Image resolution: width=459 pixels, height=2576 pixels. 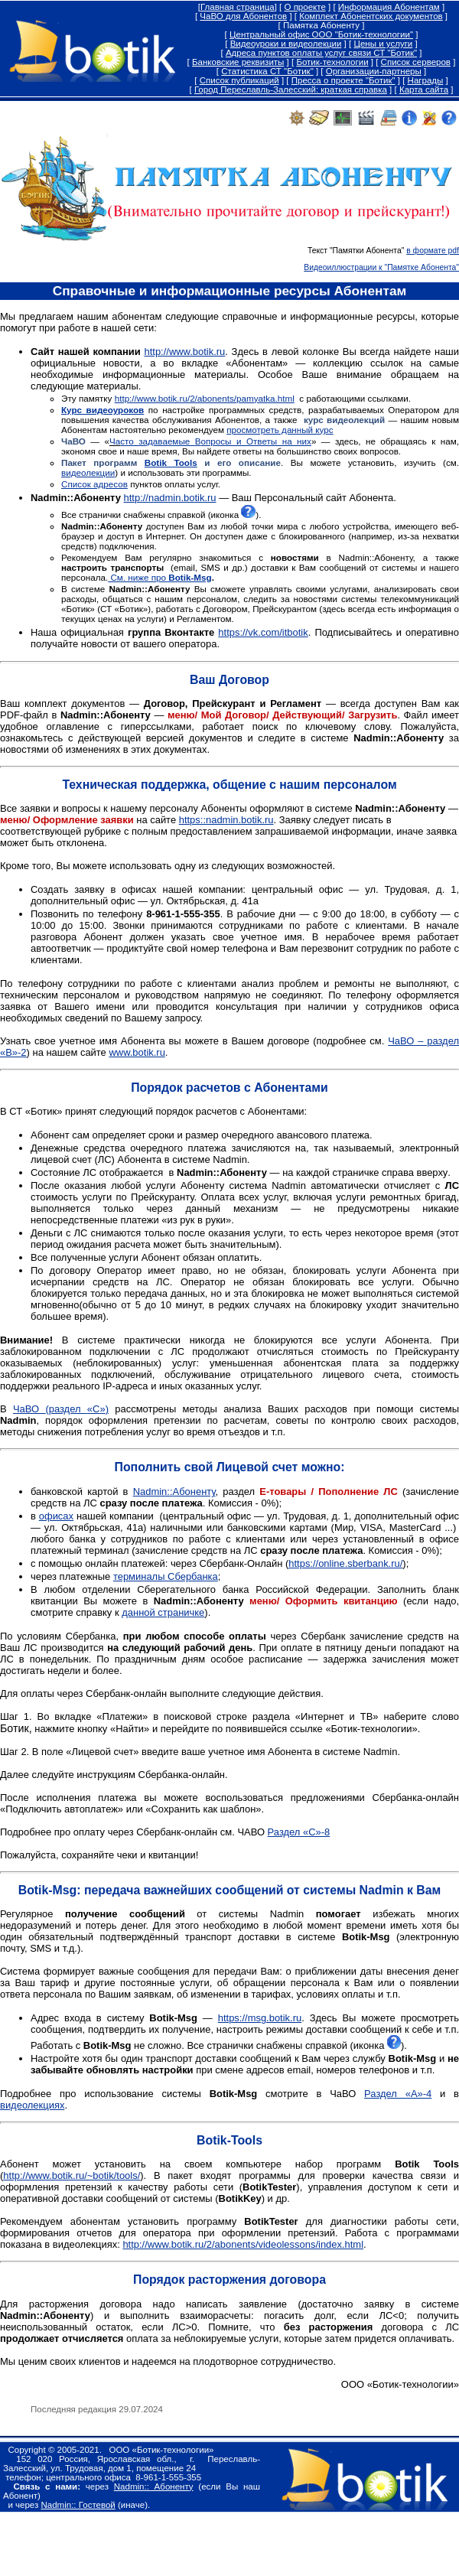 I want to click on http://www.botik.ru, so click(x=184, y=351).